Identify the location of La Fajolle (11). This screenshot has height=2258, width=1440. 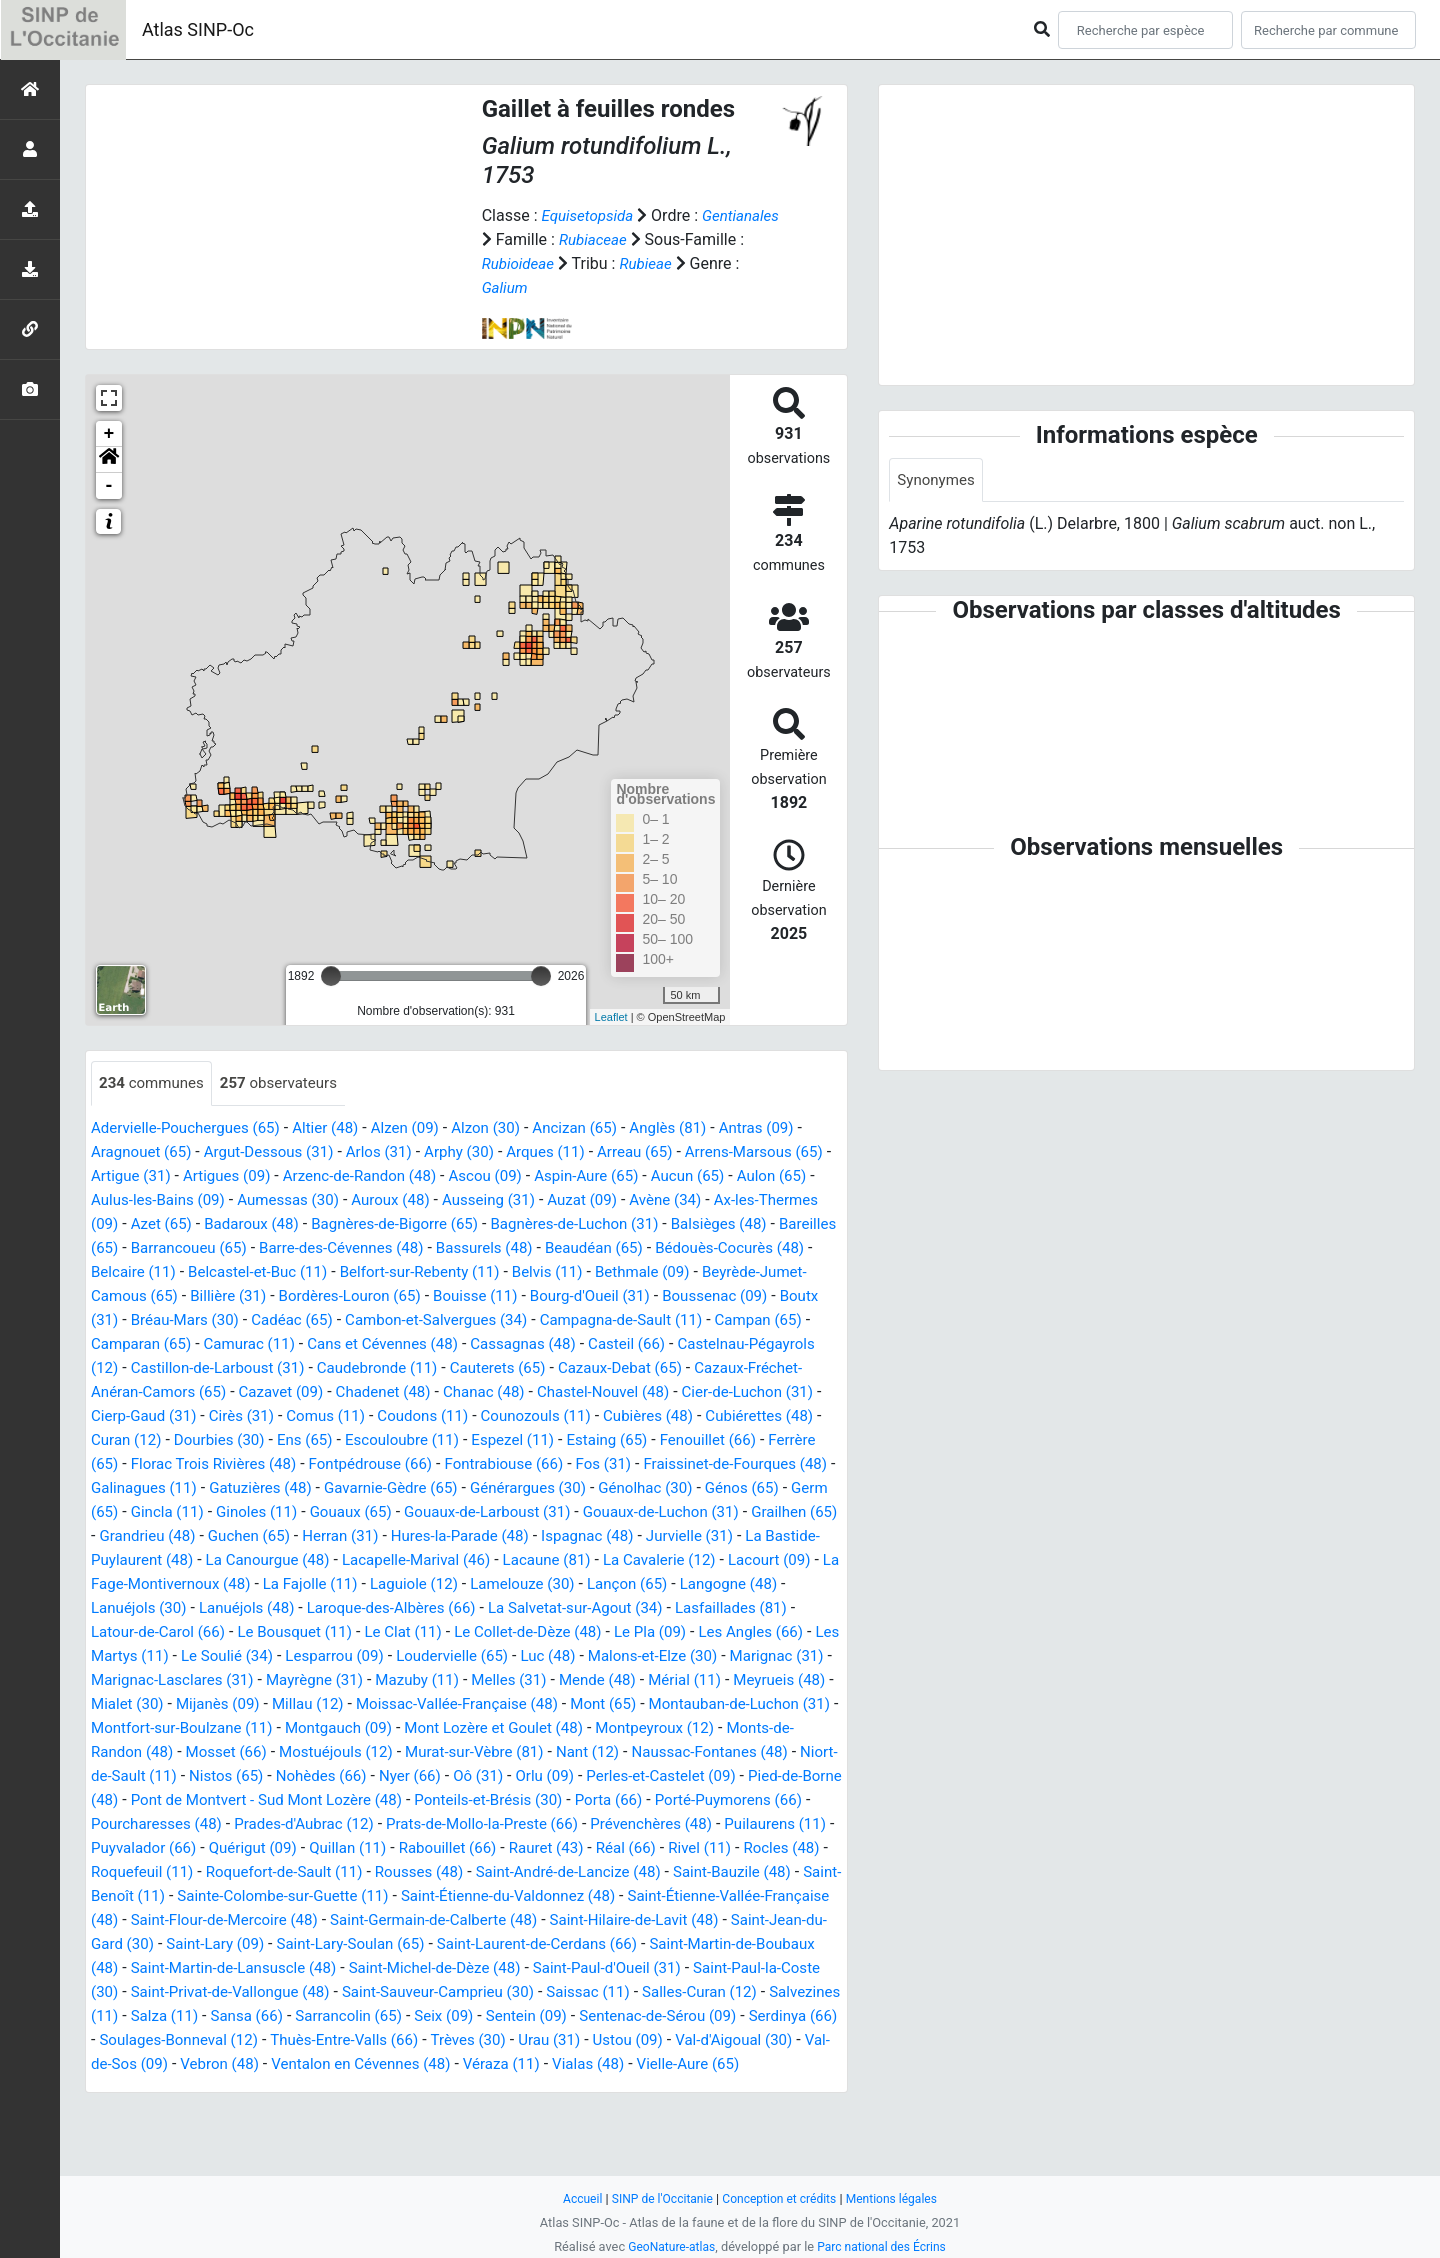
(444, 1608).